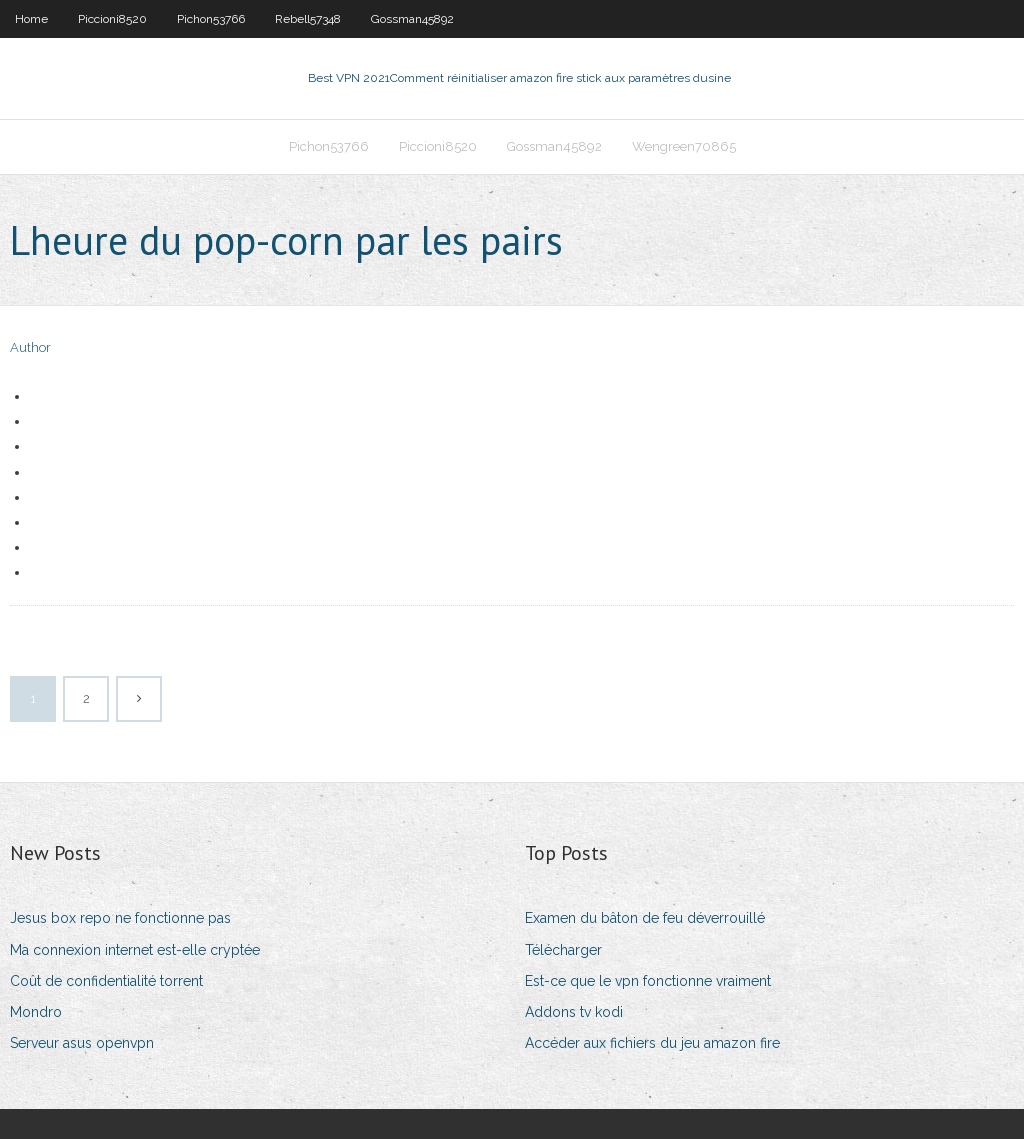 This screenshot has height=1139, width=1024. What do you see at coordinates (648, 981) in the screenshot?
I see `Est-ce que le vpn fonctionne vraiment` at bounding box center [648, 981].